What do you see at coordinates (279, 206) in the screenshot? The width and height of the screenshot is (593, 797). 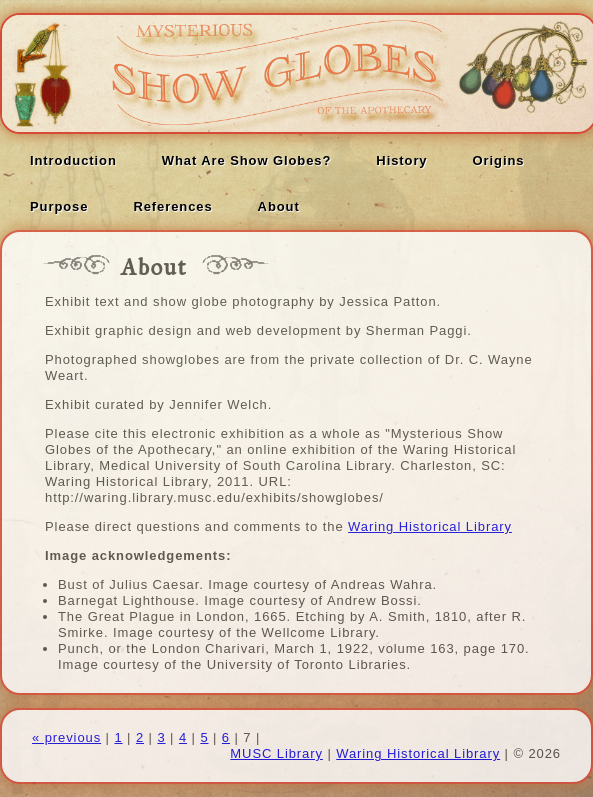 I see `About` at bounding box center [279, 206].